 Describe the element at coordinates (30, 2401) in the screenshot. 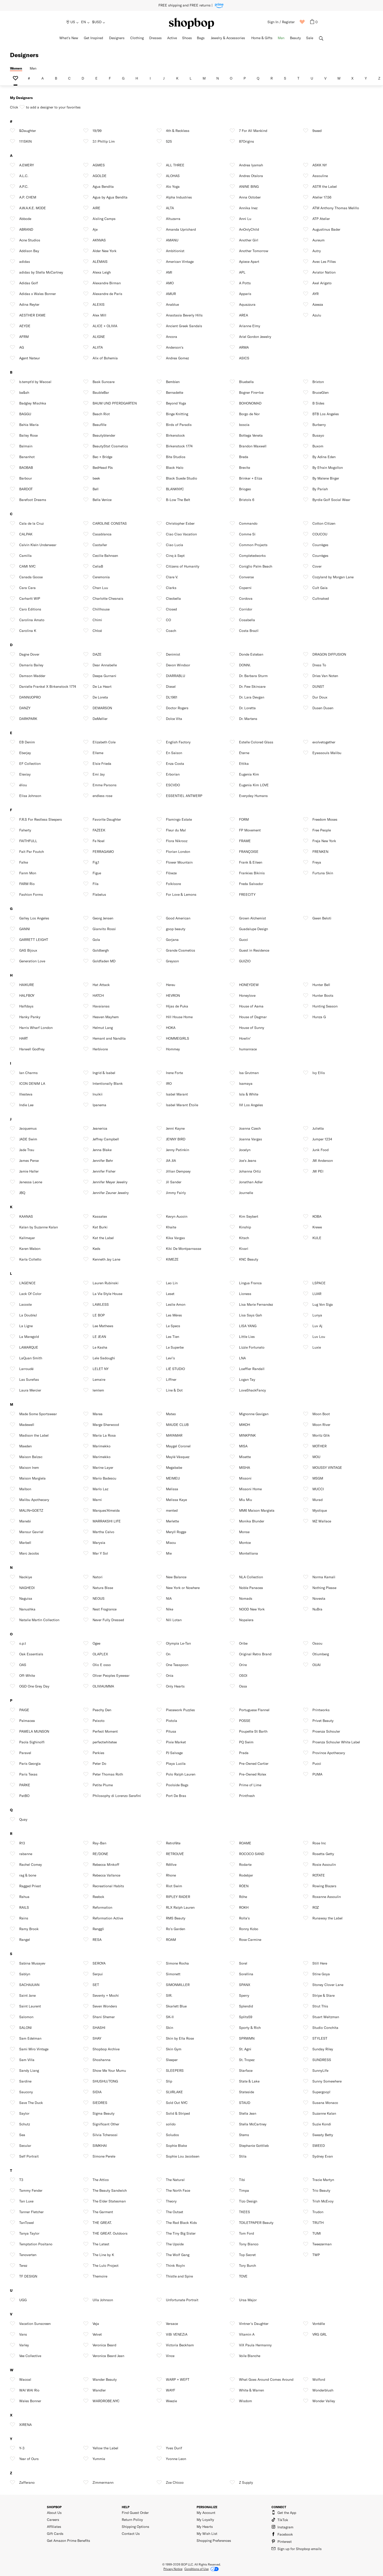

I see `Wales Bonner` at that location.